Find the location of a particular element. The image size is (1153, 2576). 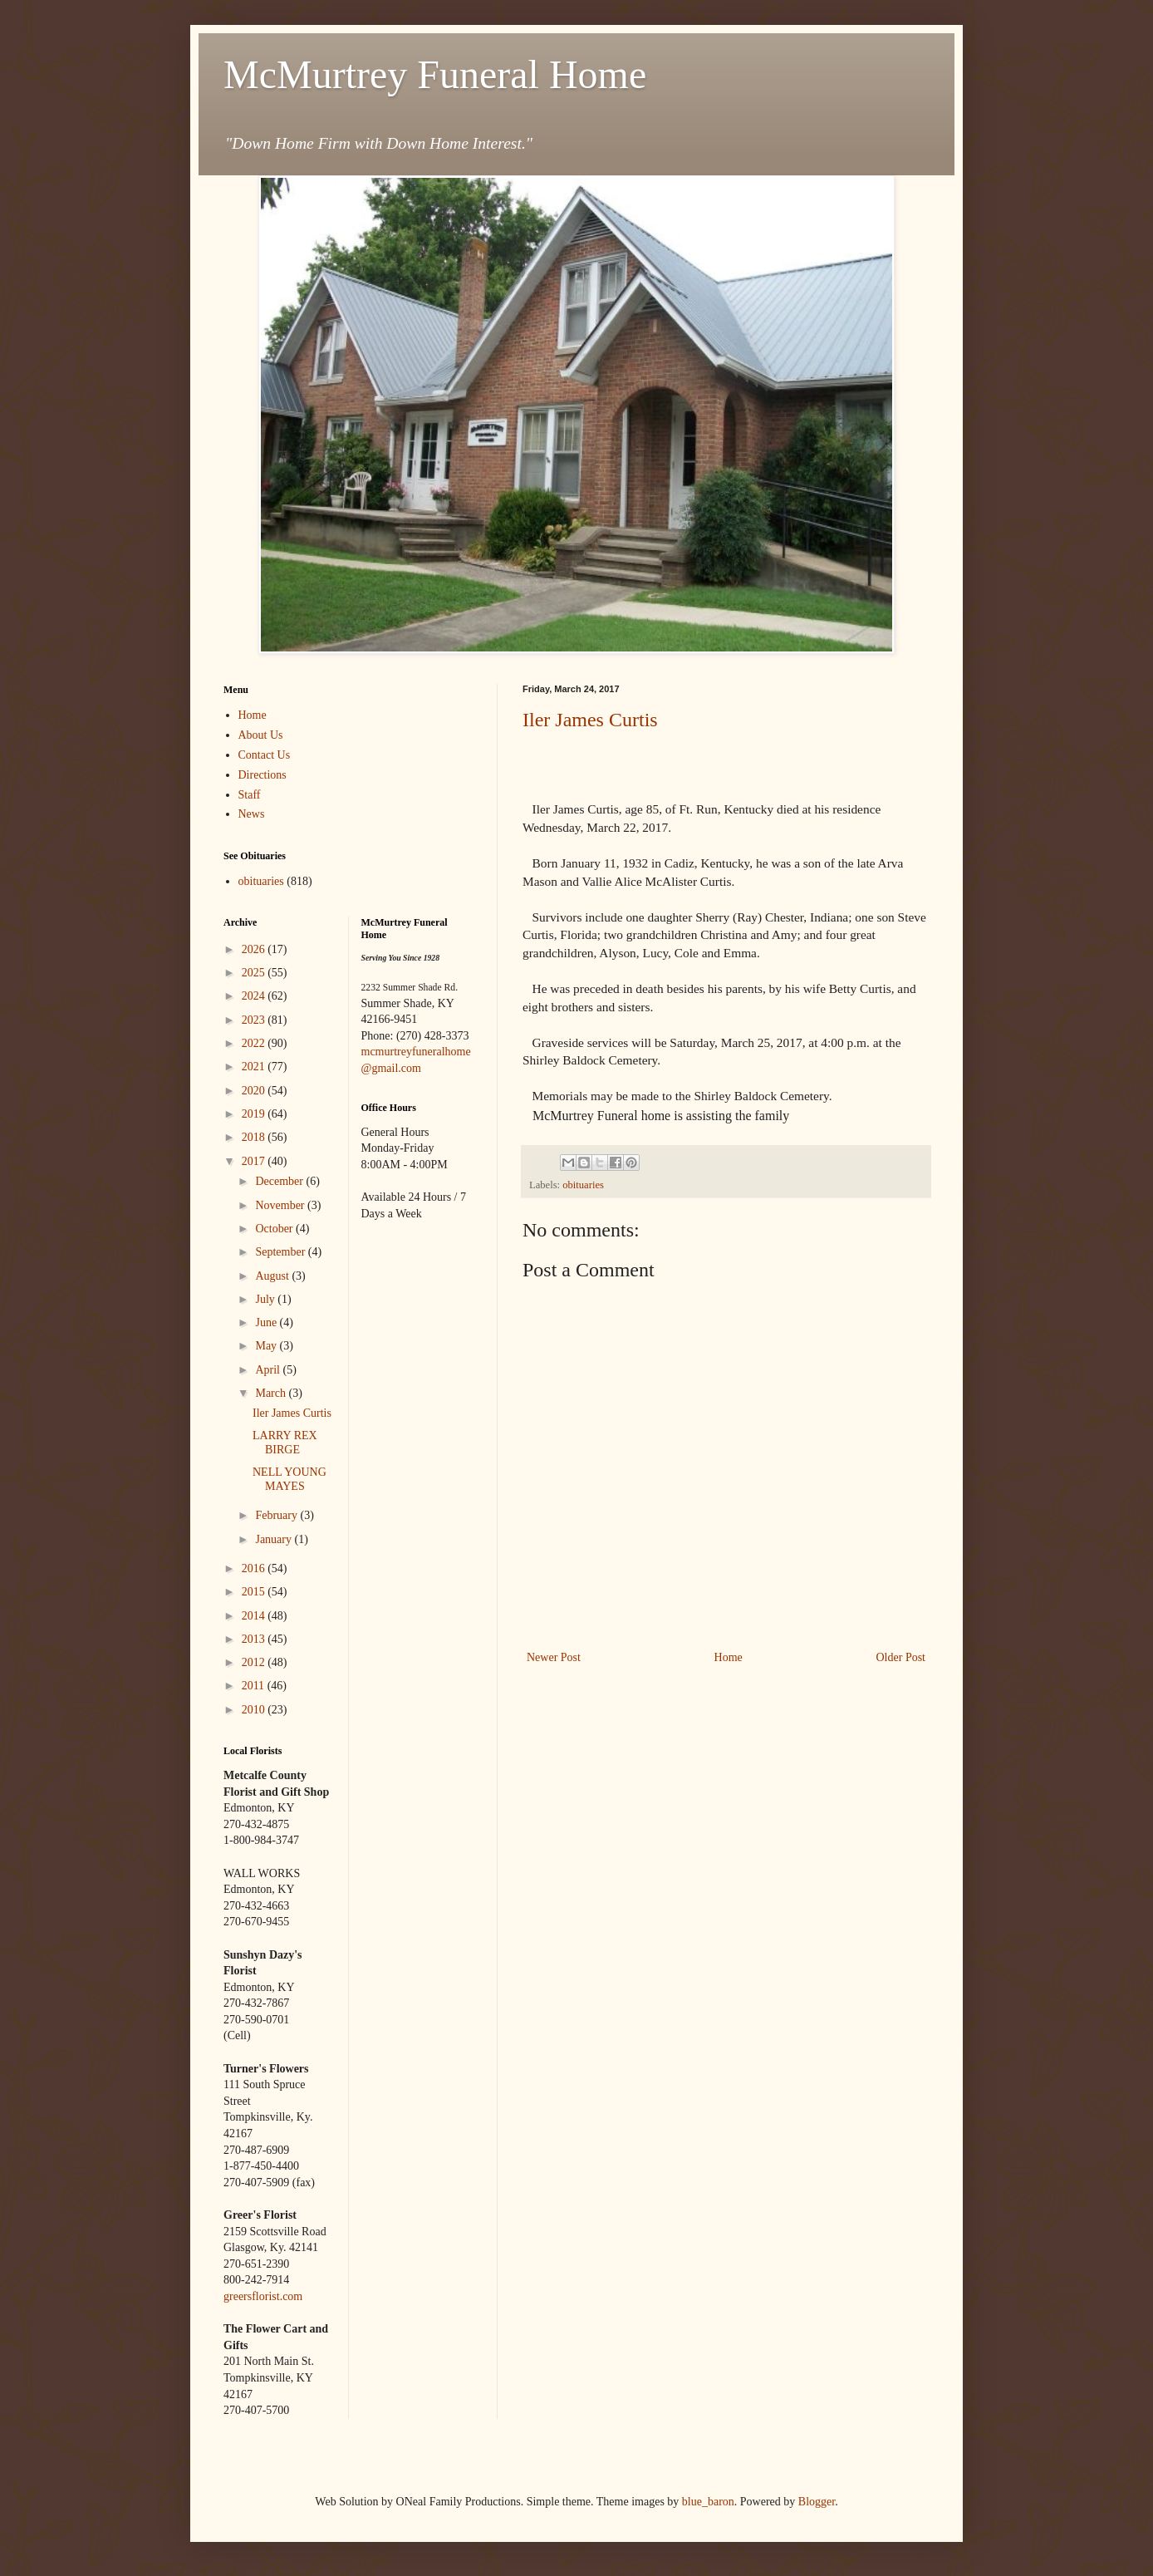

December is located at coordinates (280, 1181).